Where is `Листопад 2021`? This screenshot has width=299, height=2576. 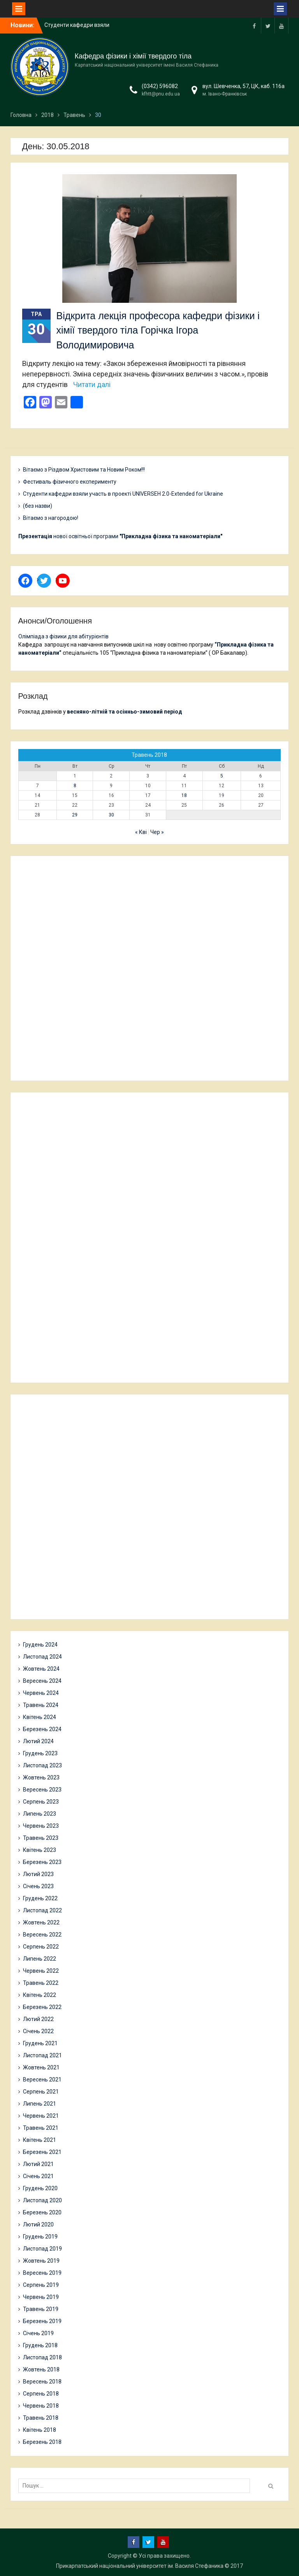
Листопад 2021 is located at coordinates (42, 2055).